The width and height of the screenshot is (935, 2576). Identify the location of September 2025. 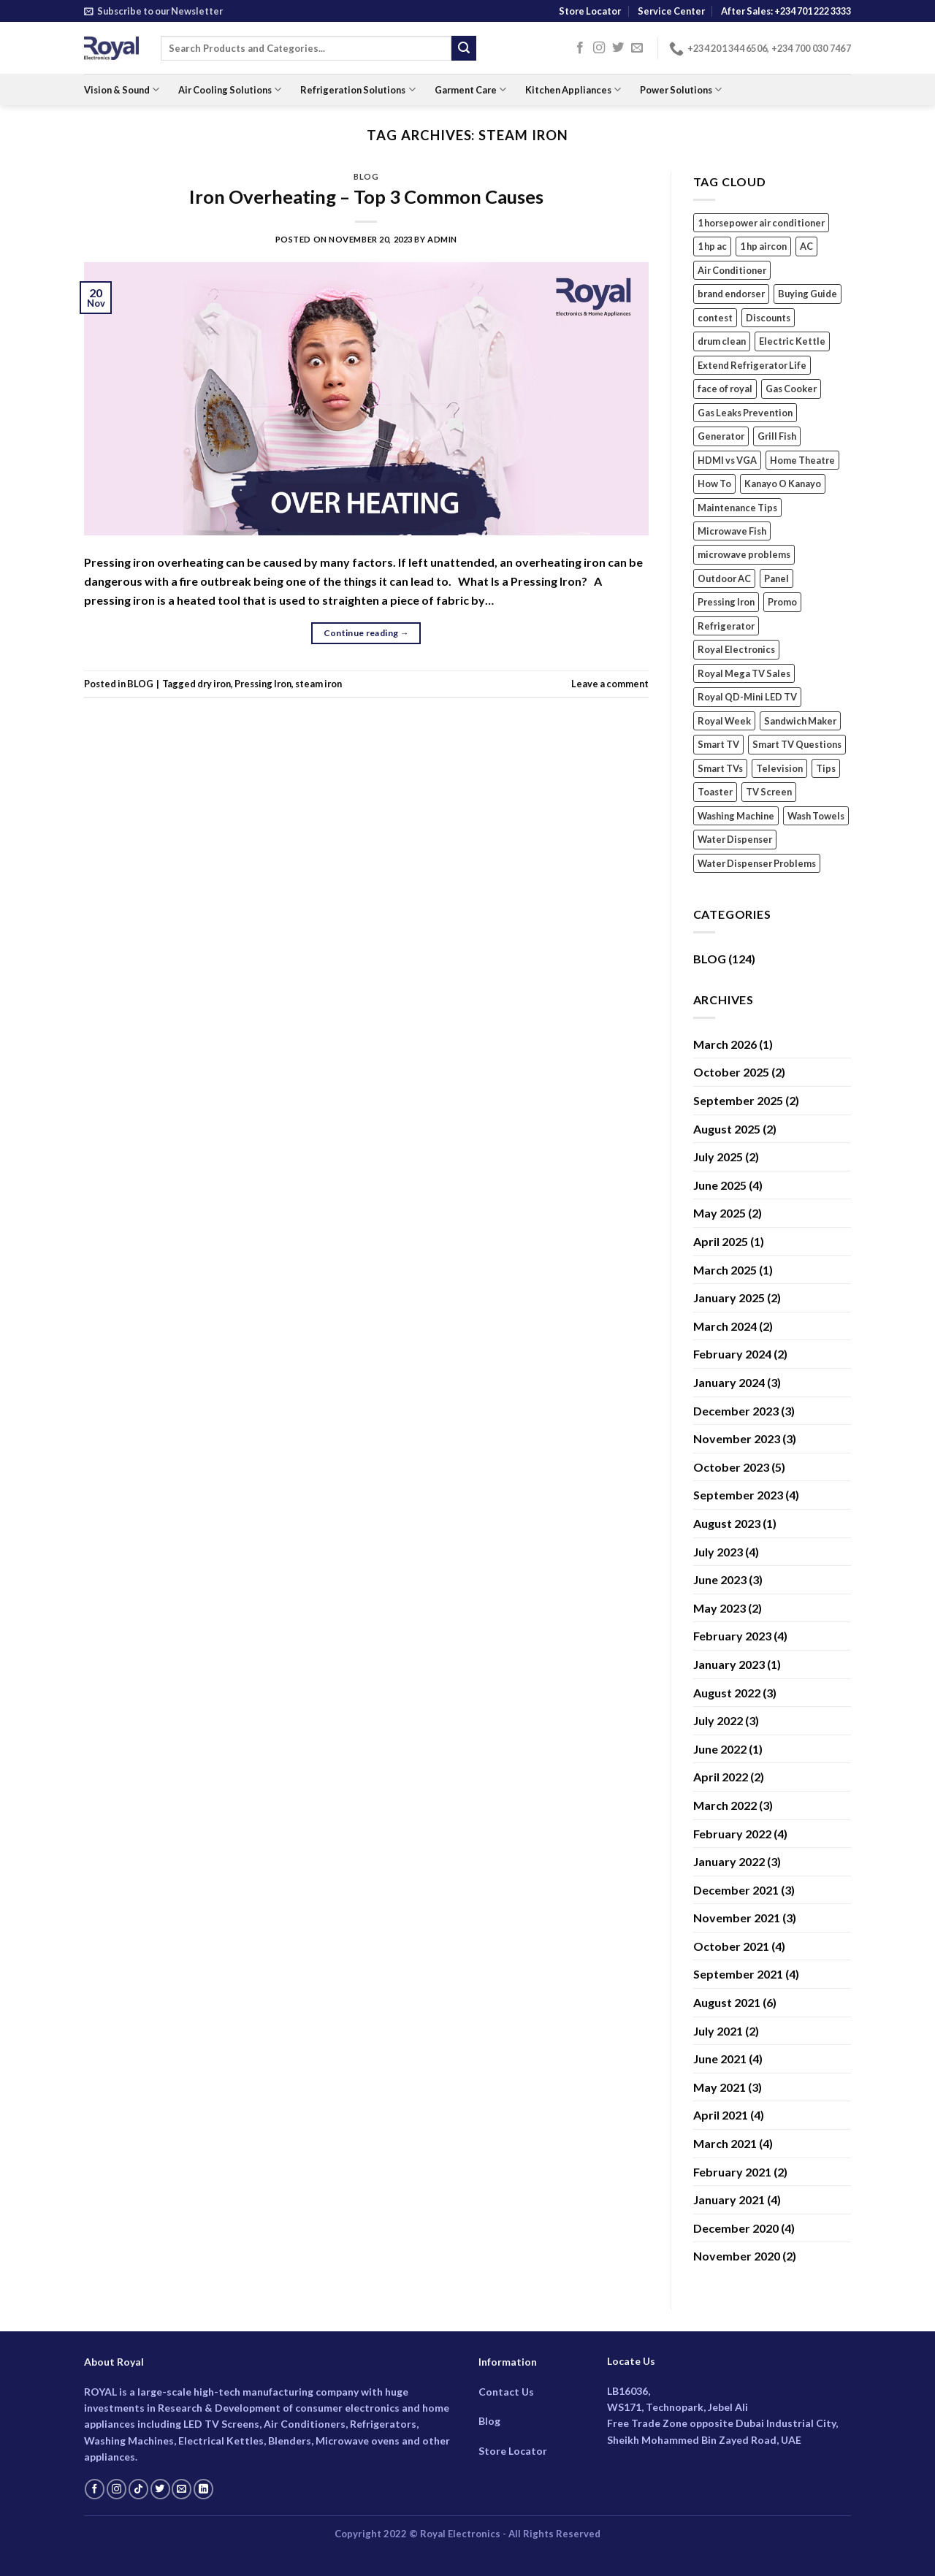
(738, 1100).